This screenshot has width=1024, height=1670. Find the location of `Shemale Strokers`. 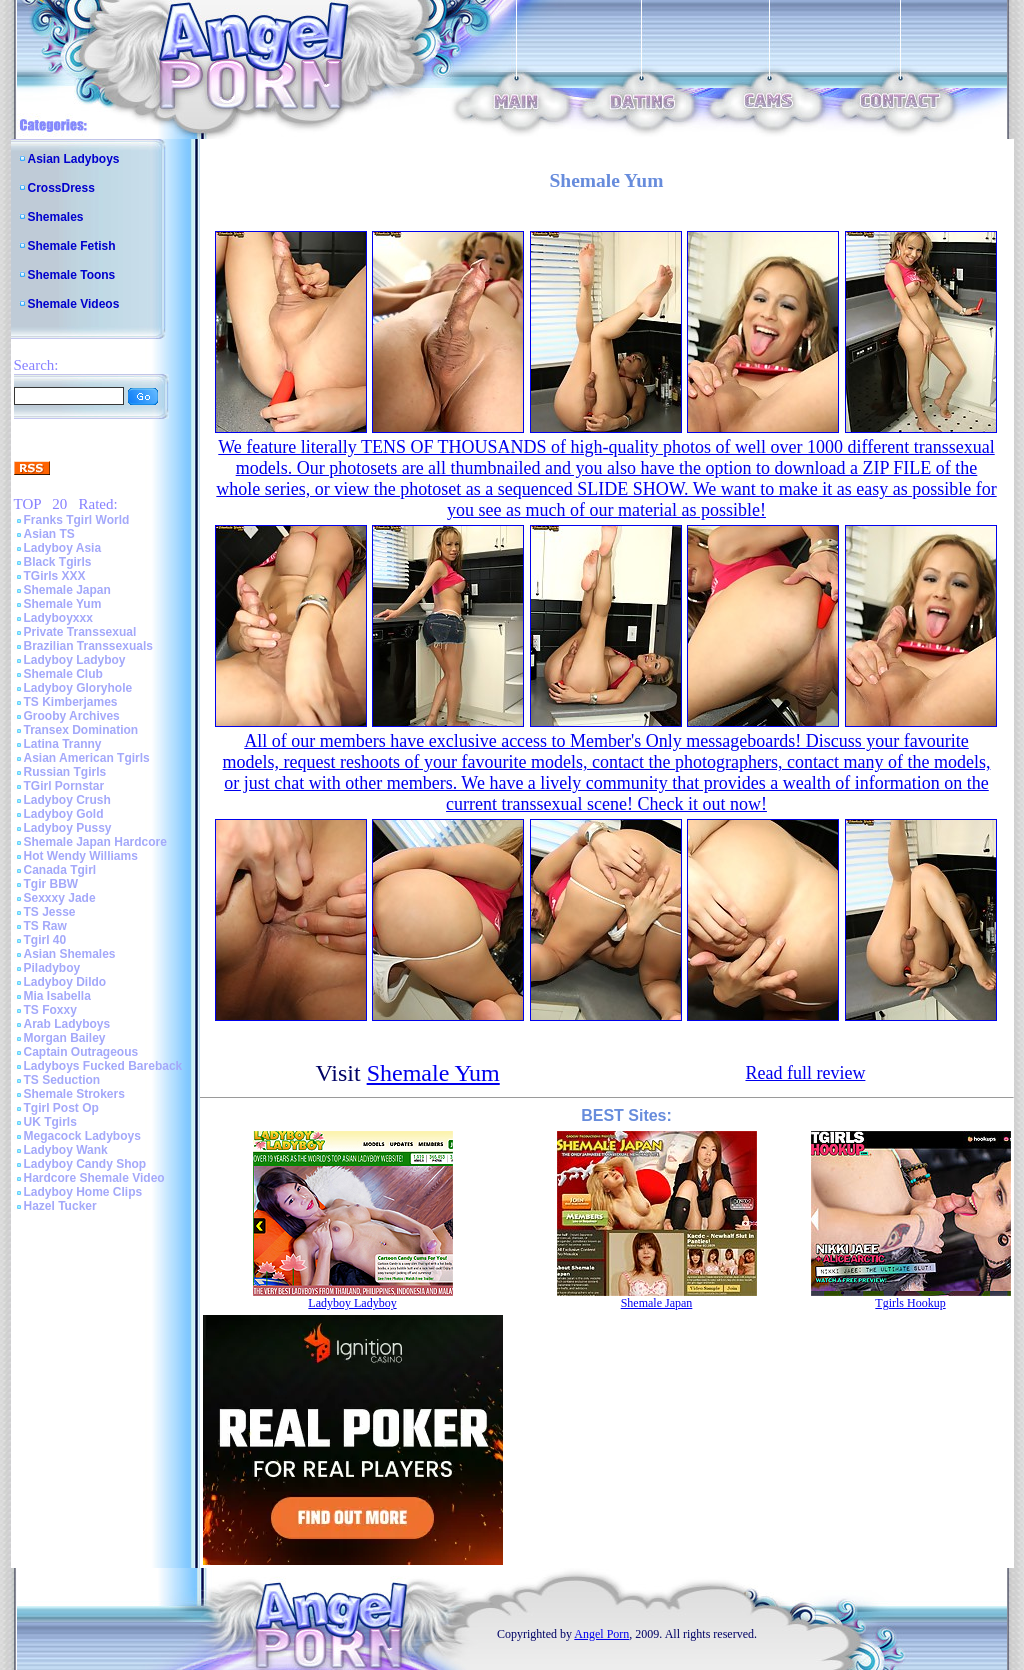

Shemale Strokers is located at coordinates (74, 1094).